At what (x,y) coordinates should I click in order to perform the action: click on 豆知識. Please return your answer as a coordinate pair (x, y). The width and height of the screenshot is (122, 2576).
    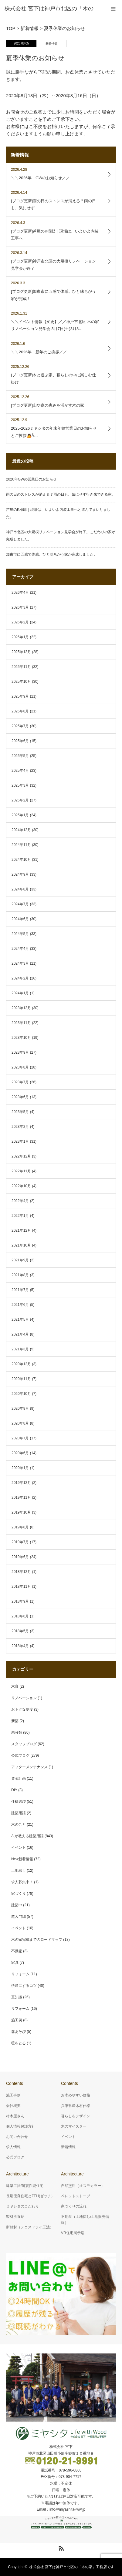
    Looking at the image, I should click on (16, 1997).